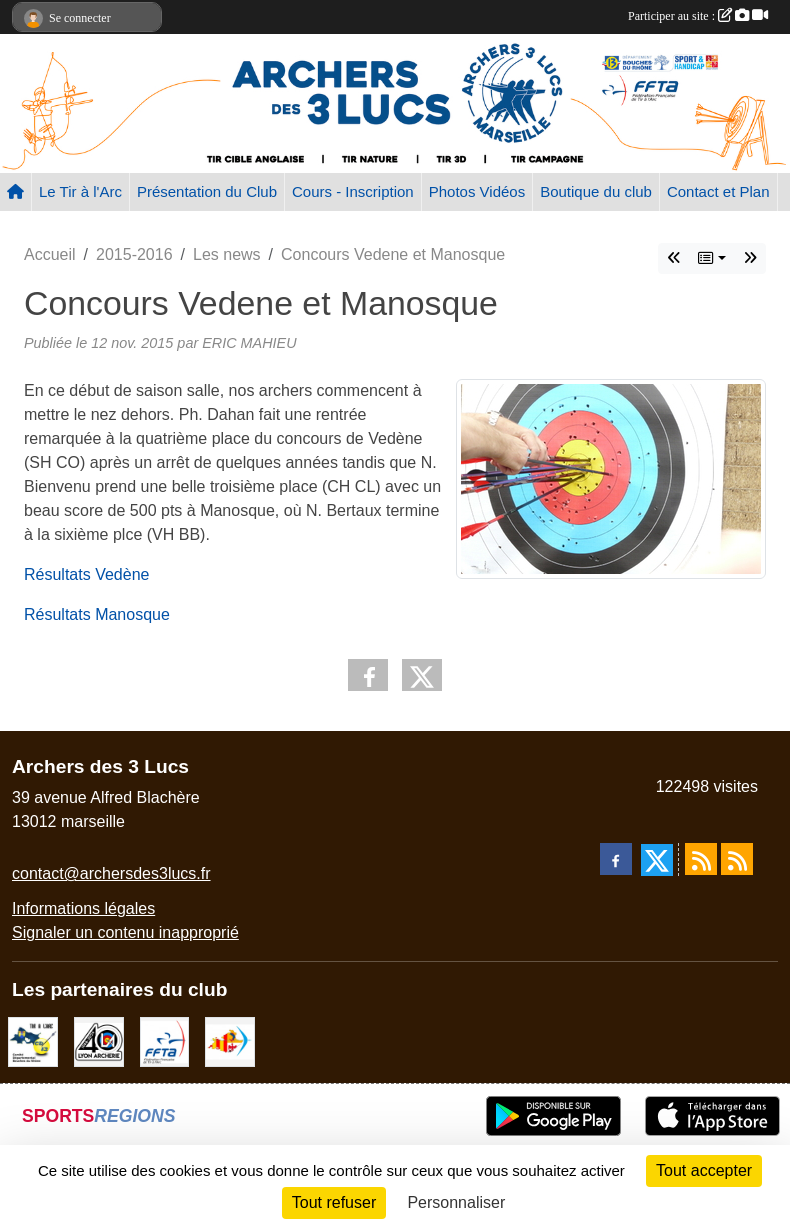 The image size is (790, 1229). What do you see at coordinates (334, 1202) in the screenshot?
I see `Tout refuser [Cookies : Tout refuser]` at bounding box center [334, 1202].